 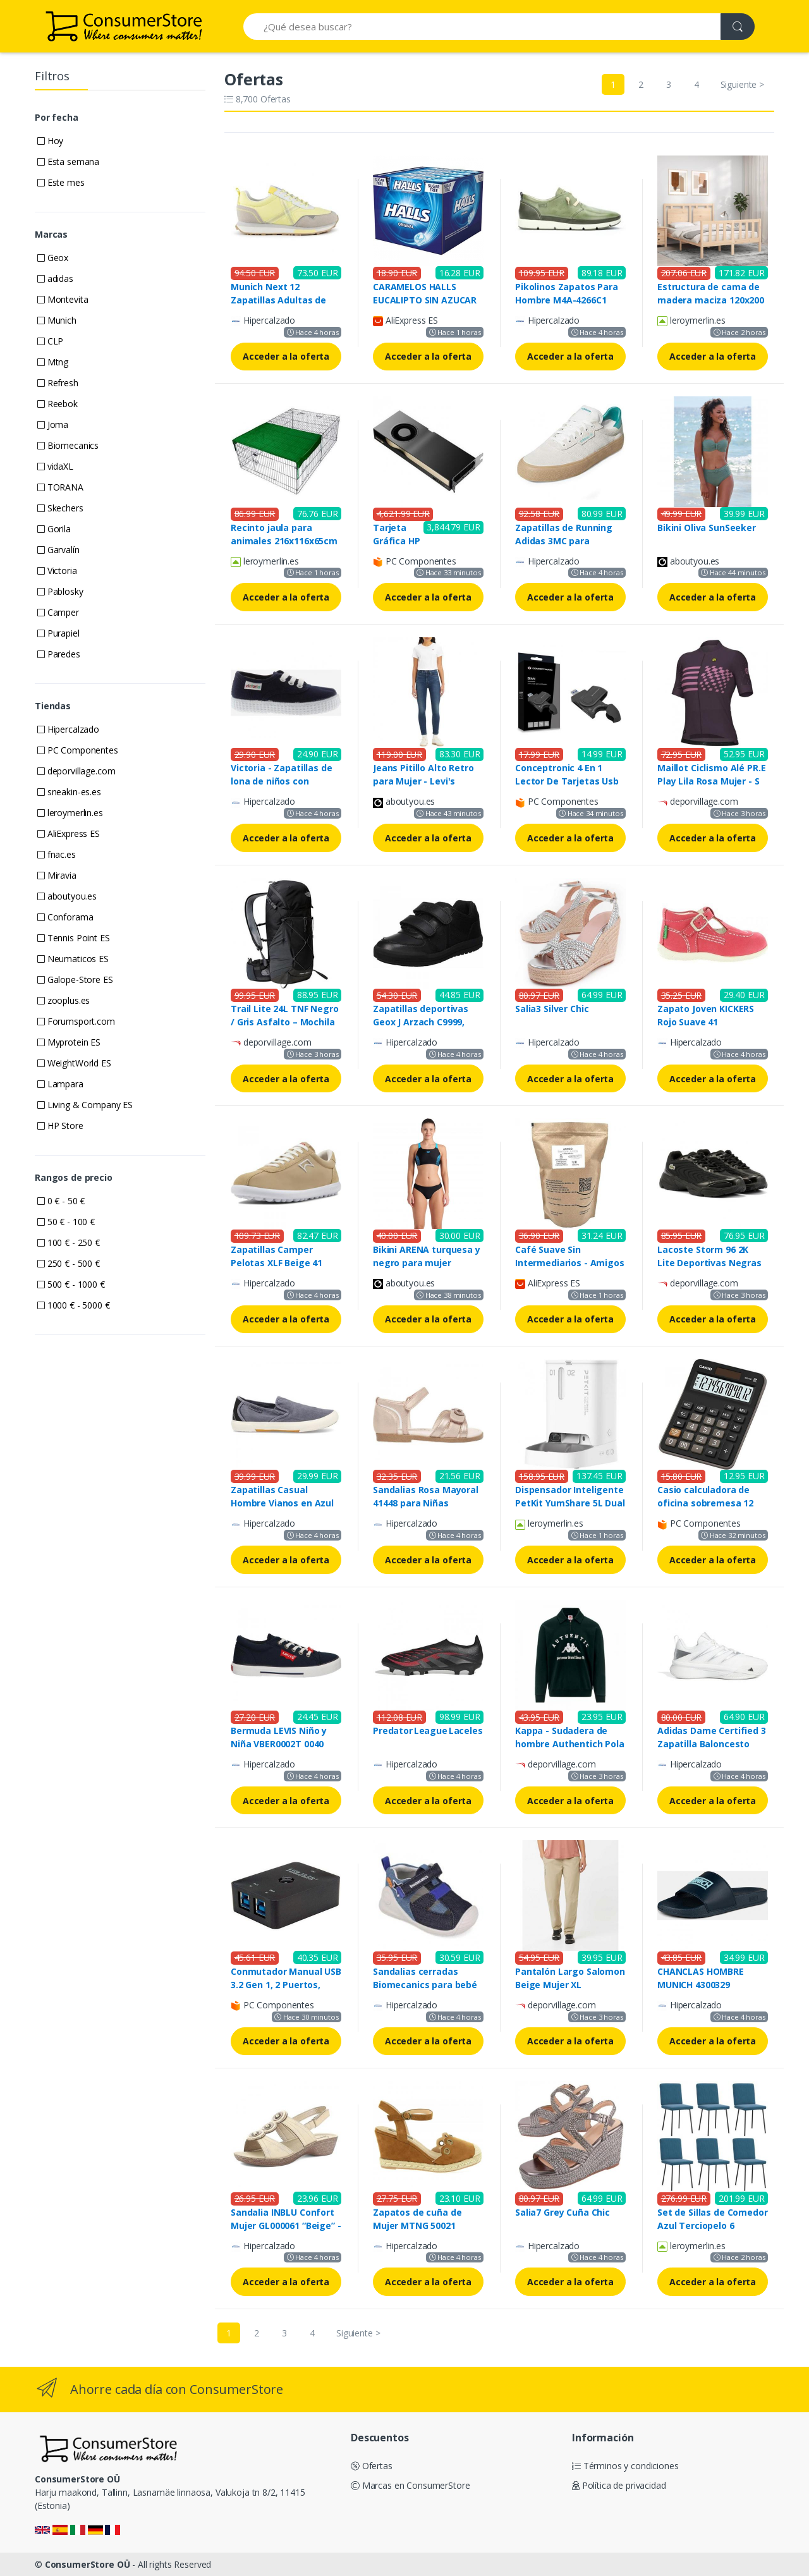 What do you see at coordinates (68, 162) in the screenshot?
I see `Esta semana` at bounding box center [68, 162].